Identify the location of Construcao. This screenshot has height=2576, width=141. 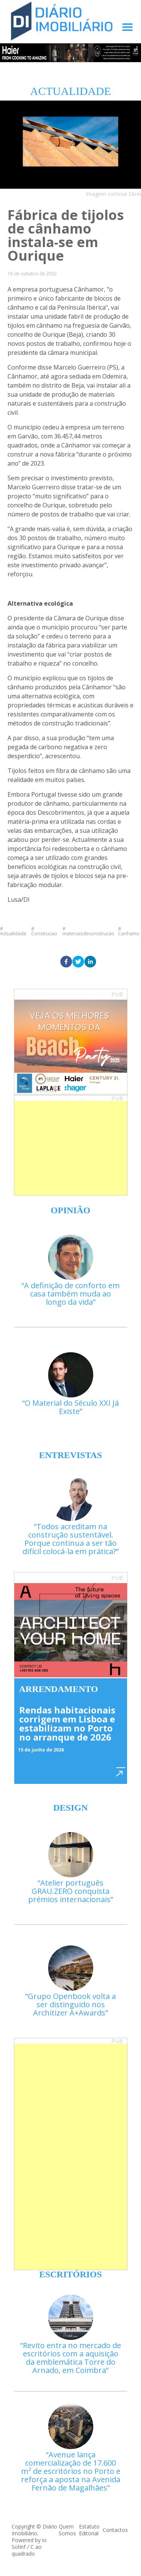
(44, 933).